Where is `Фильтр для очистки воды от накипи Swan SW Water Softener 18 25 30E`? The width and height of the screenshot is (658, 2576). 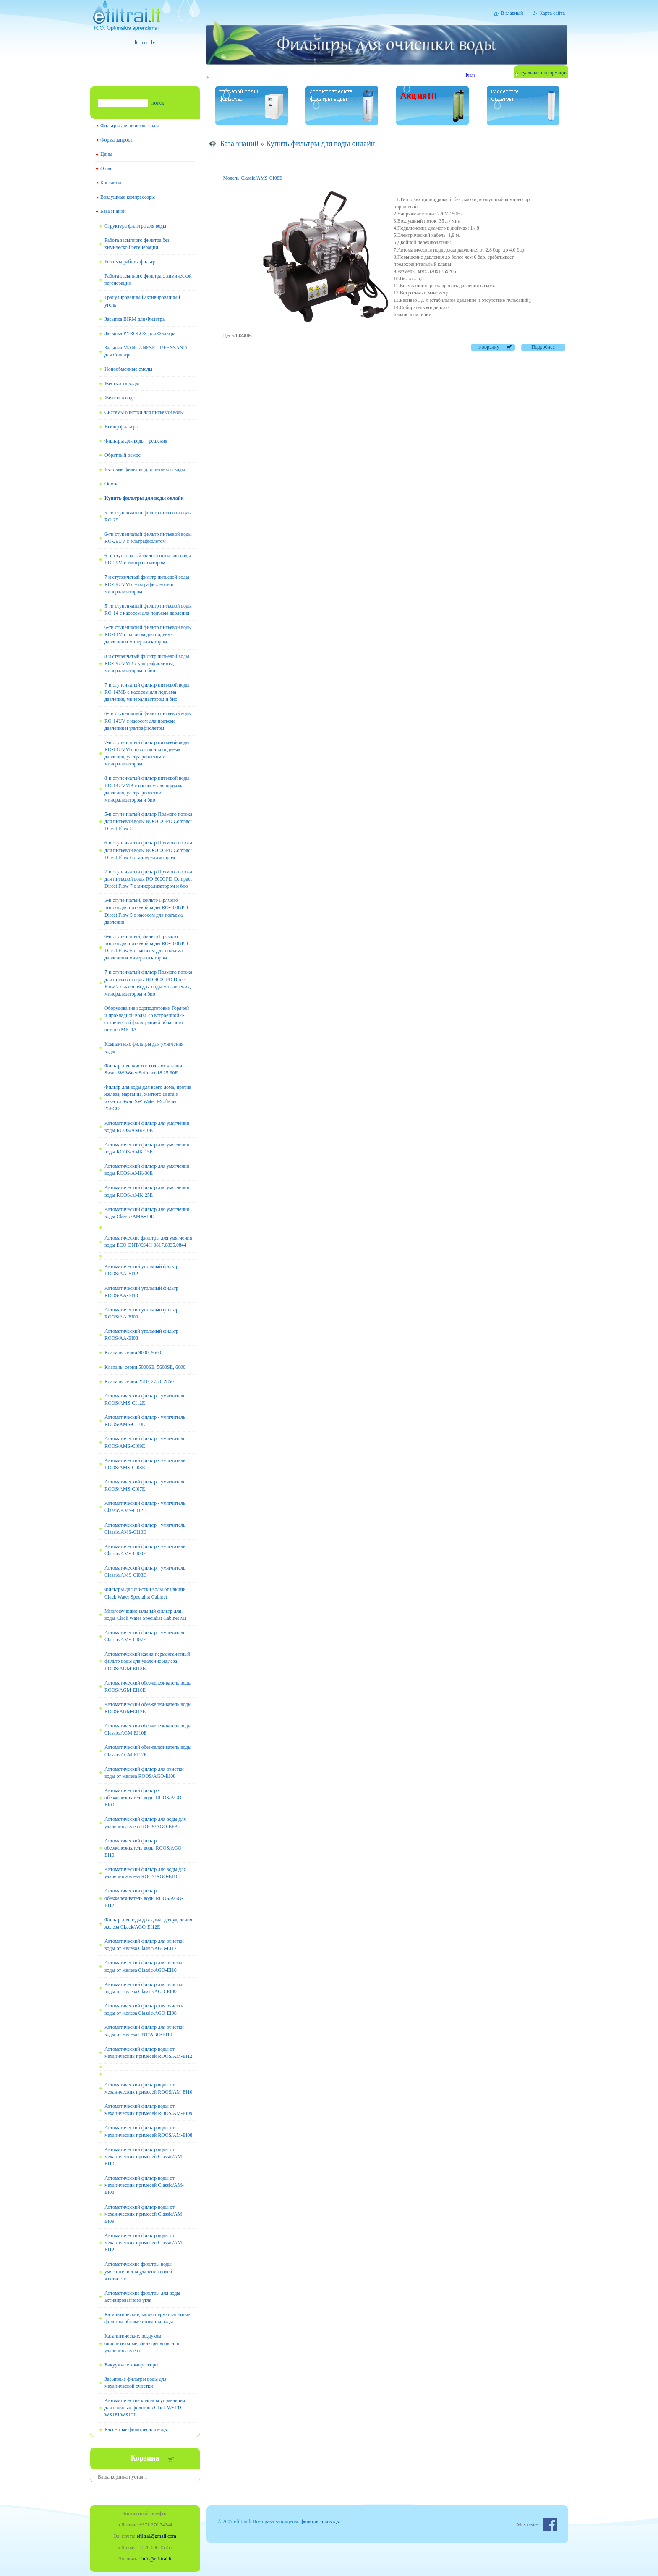 Фильтр для очистки воды от накипи Swan SW Water Softener 18 25 30E is located at coordinates (143, 1069).